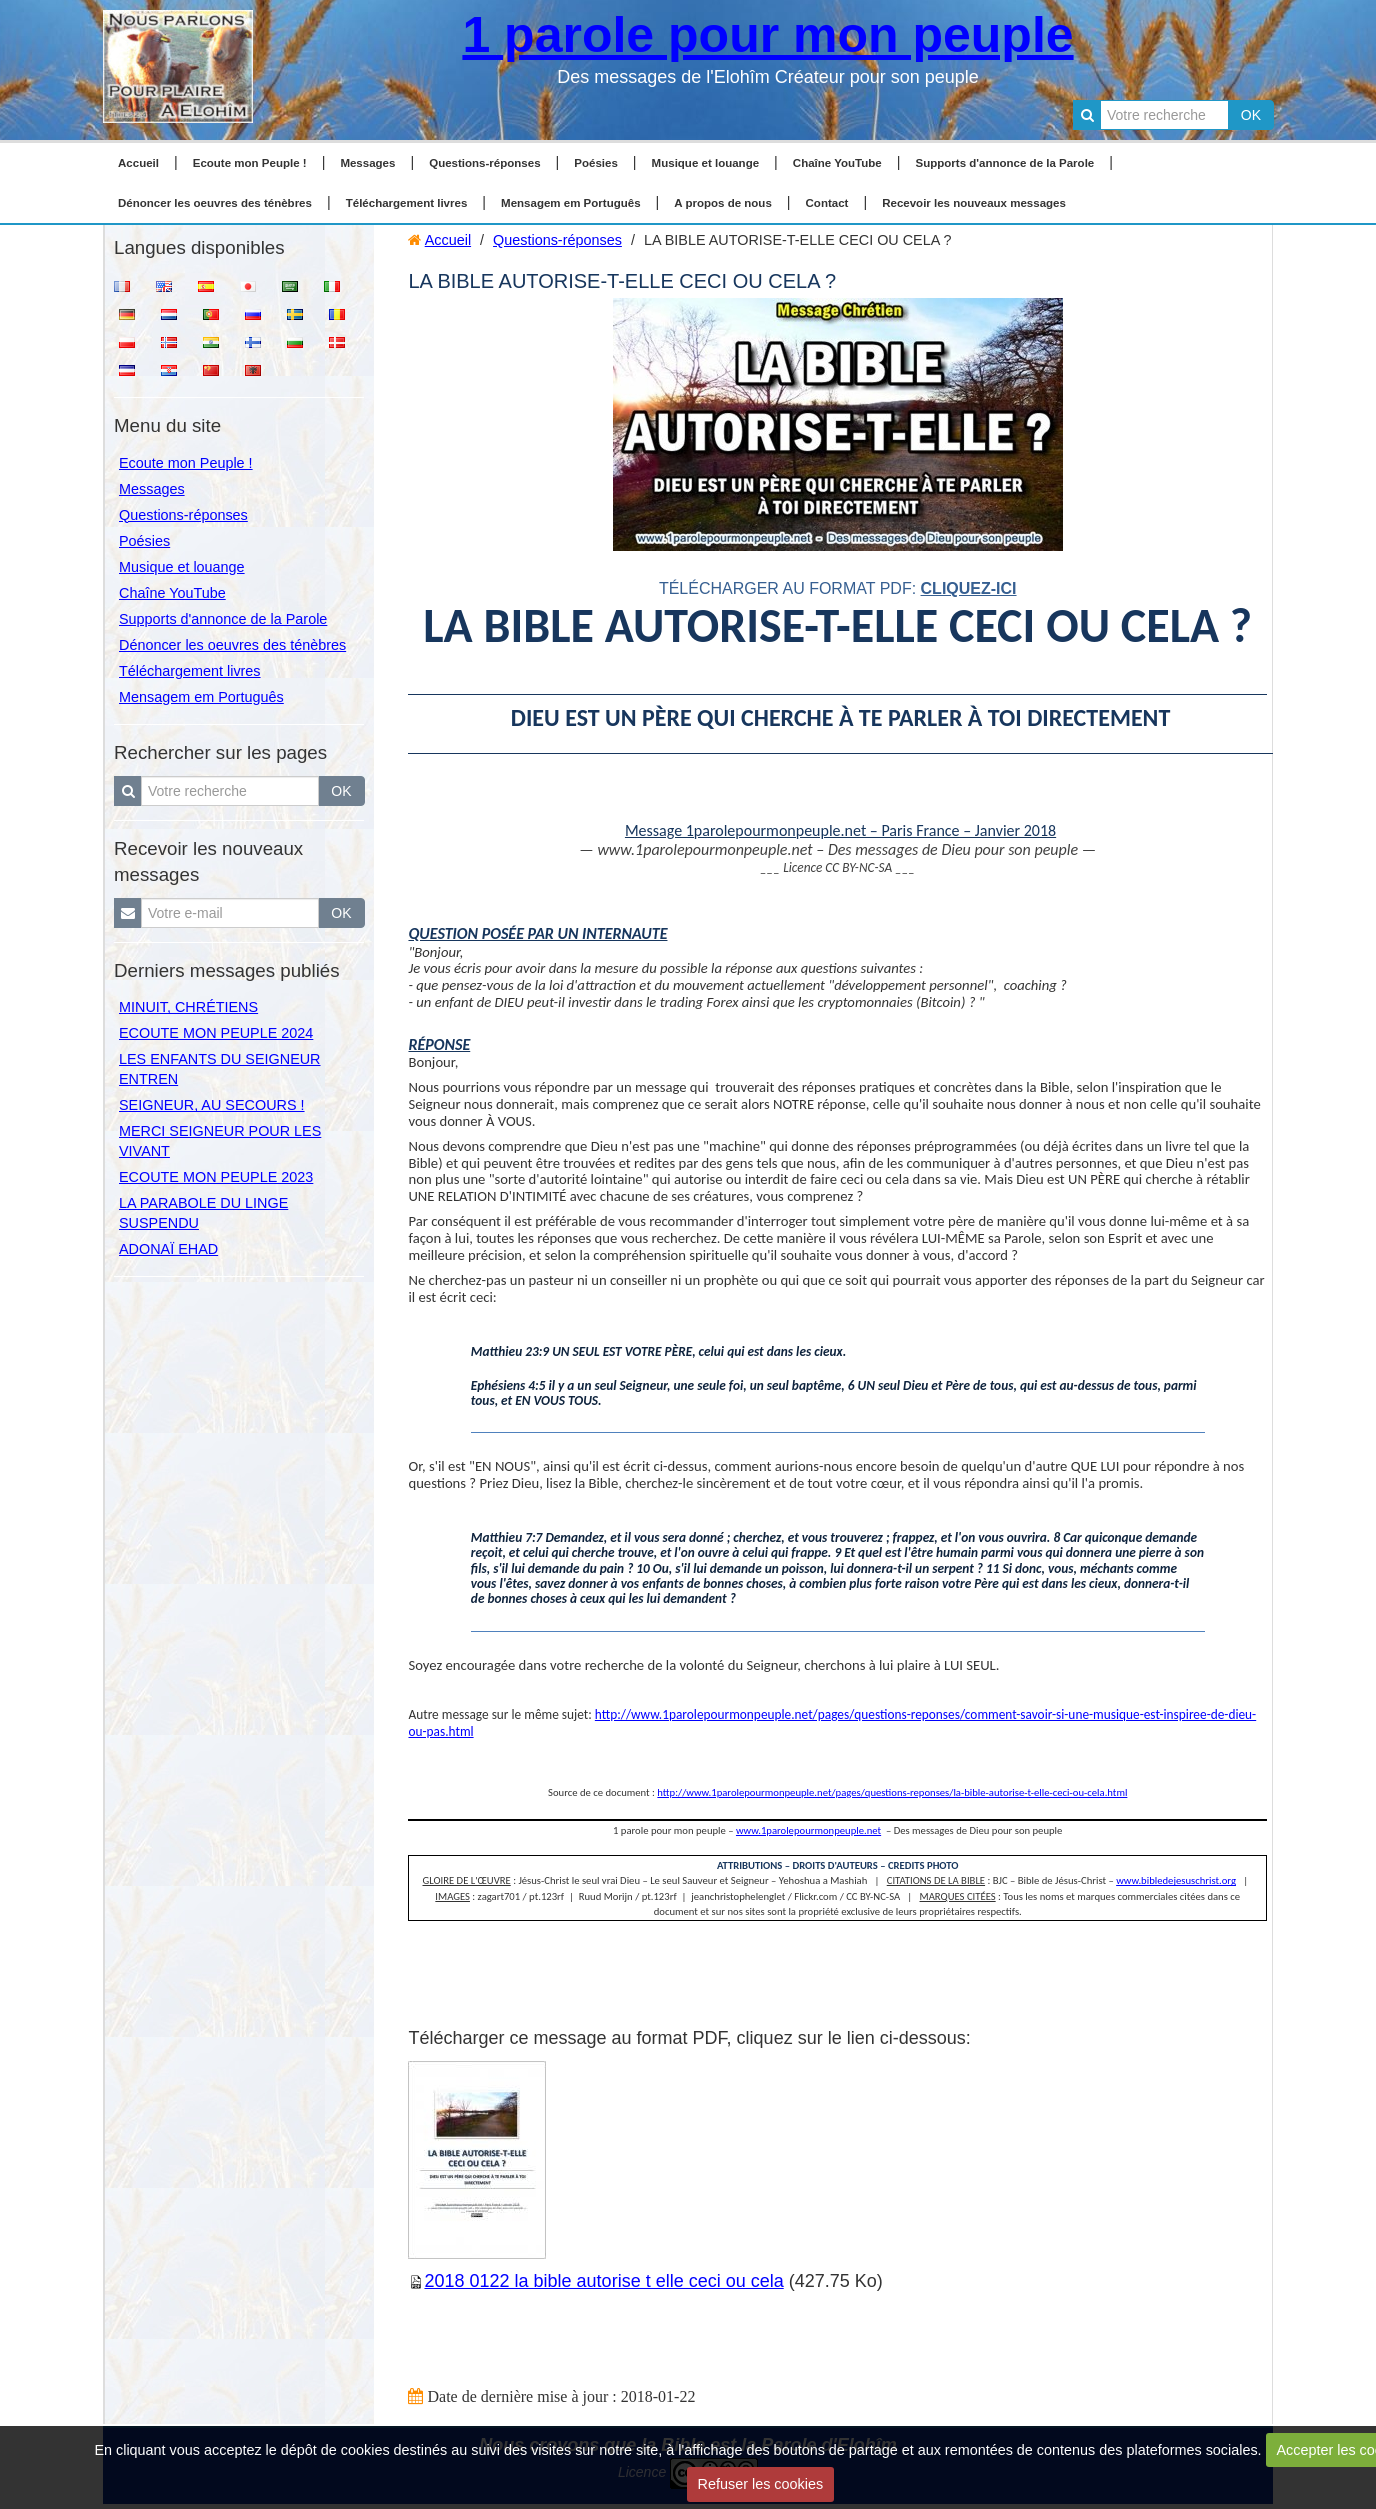 The width and height of the screenshot is (1376, 2509). Describe the element at coordinates (1005, 163) in the screenshot. I see `Supports d'annonce de la Parole` at that location.